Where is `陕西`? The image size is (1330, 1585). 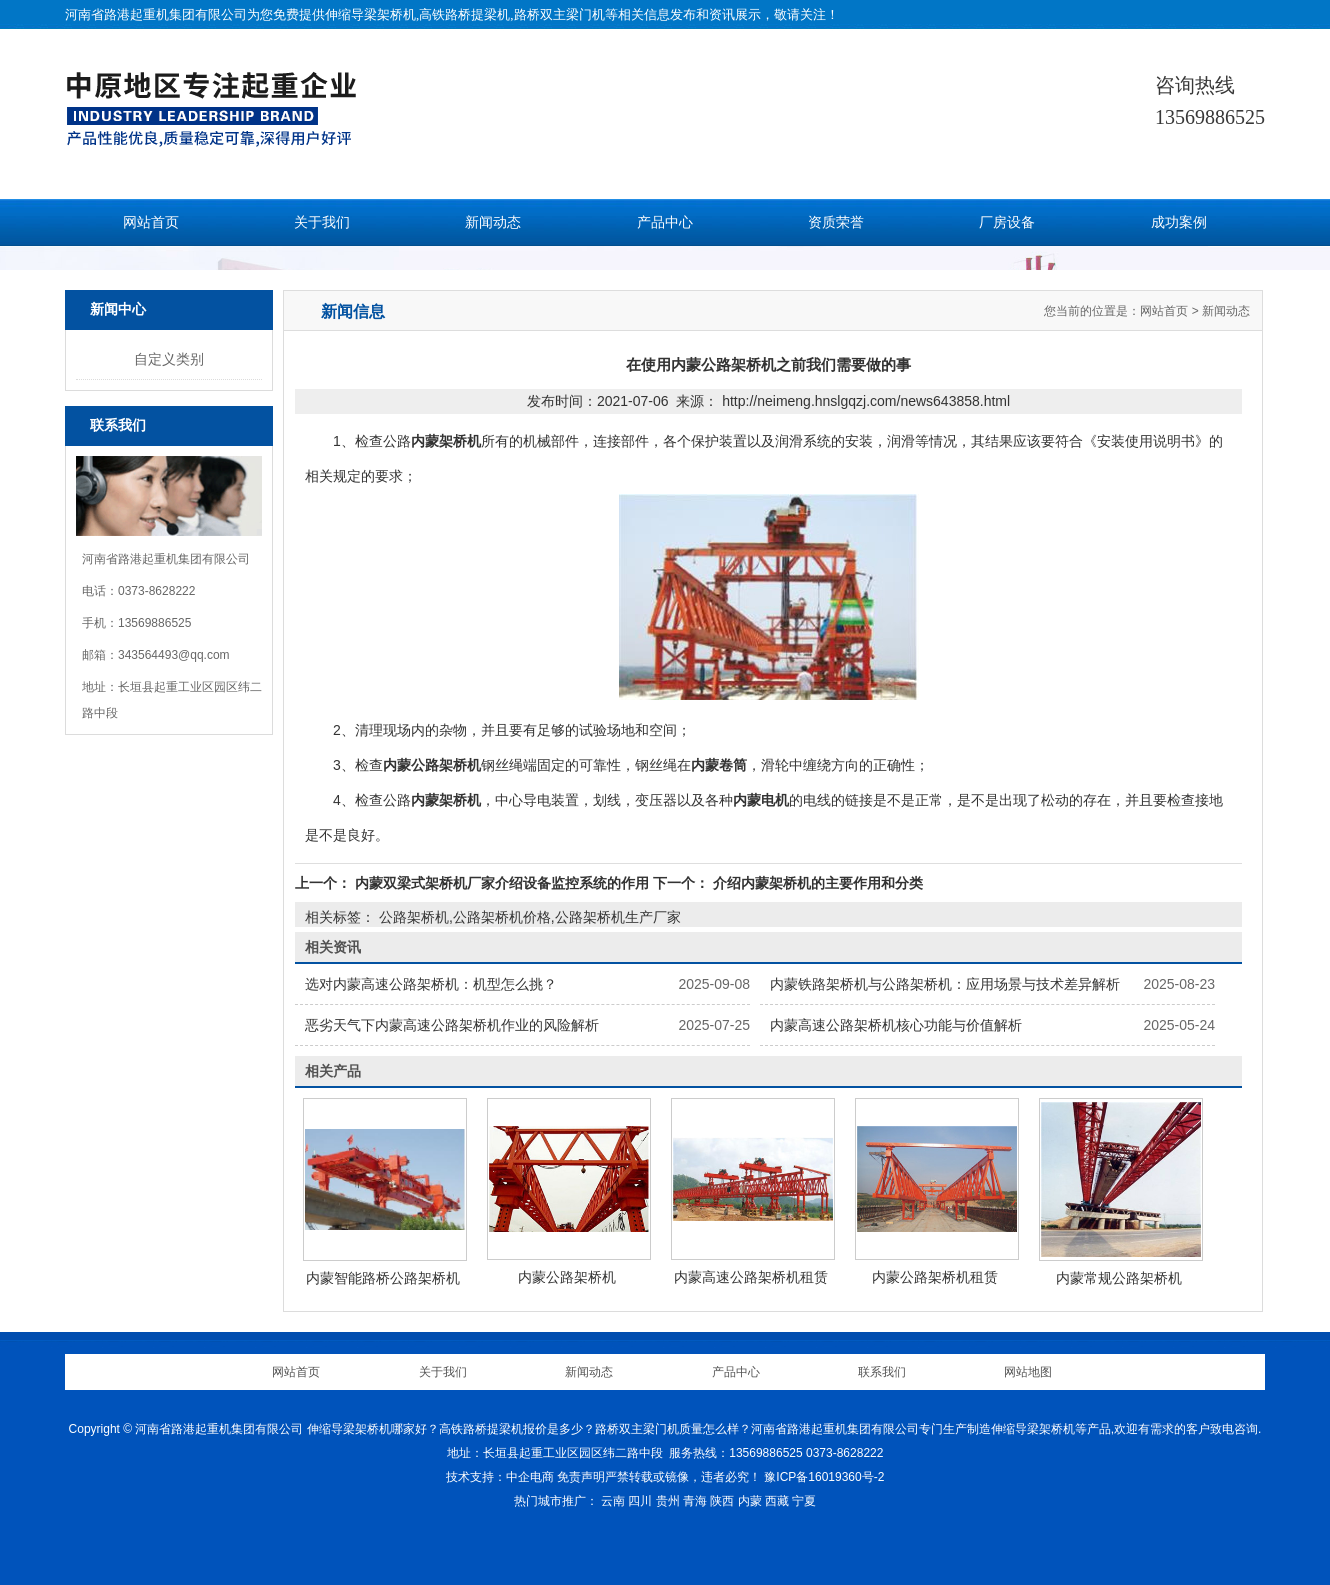
陕西 is located at coordinates (722, 1501).